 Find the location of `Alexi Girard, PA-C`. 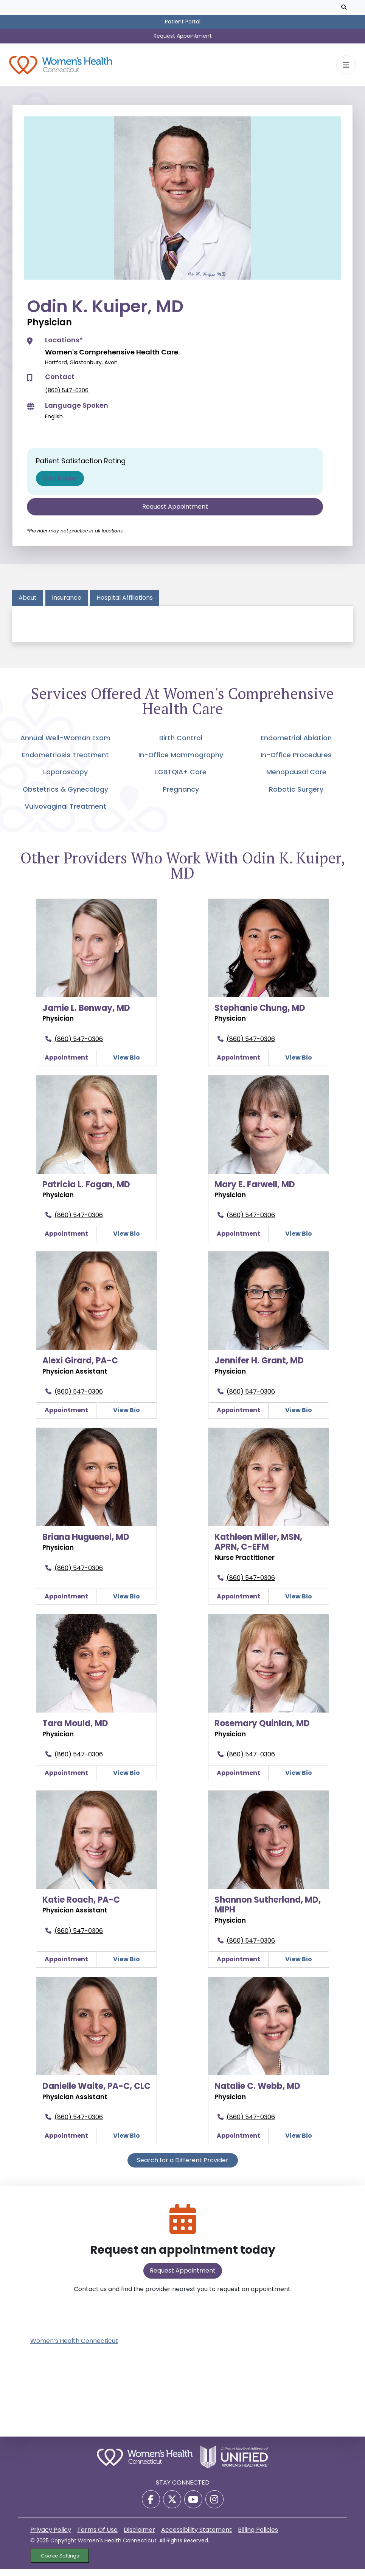

Alexi Girard, PA-C is located at coordinates (80, 1367).